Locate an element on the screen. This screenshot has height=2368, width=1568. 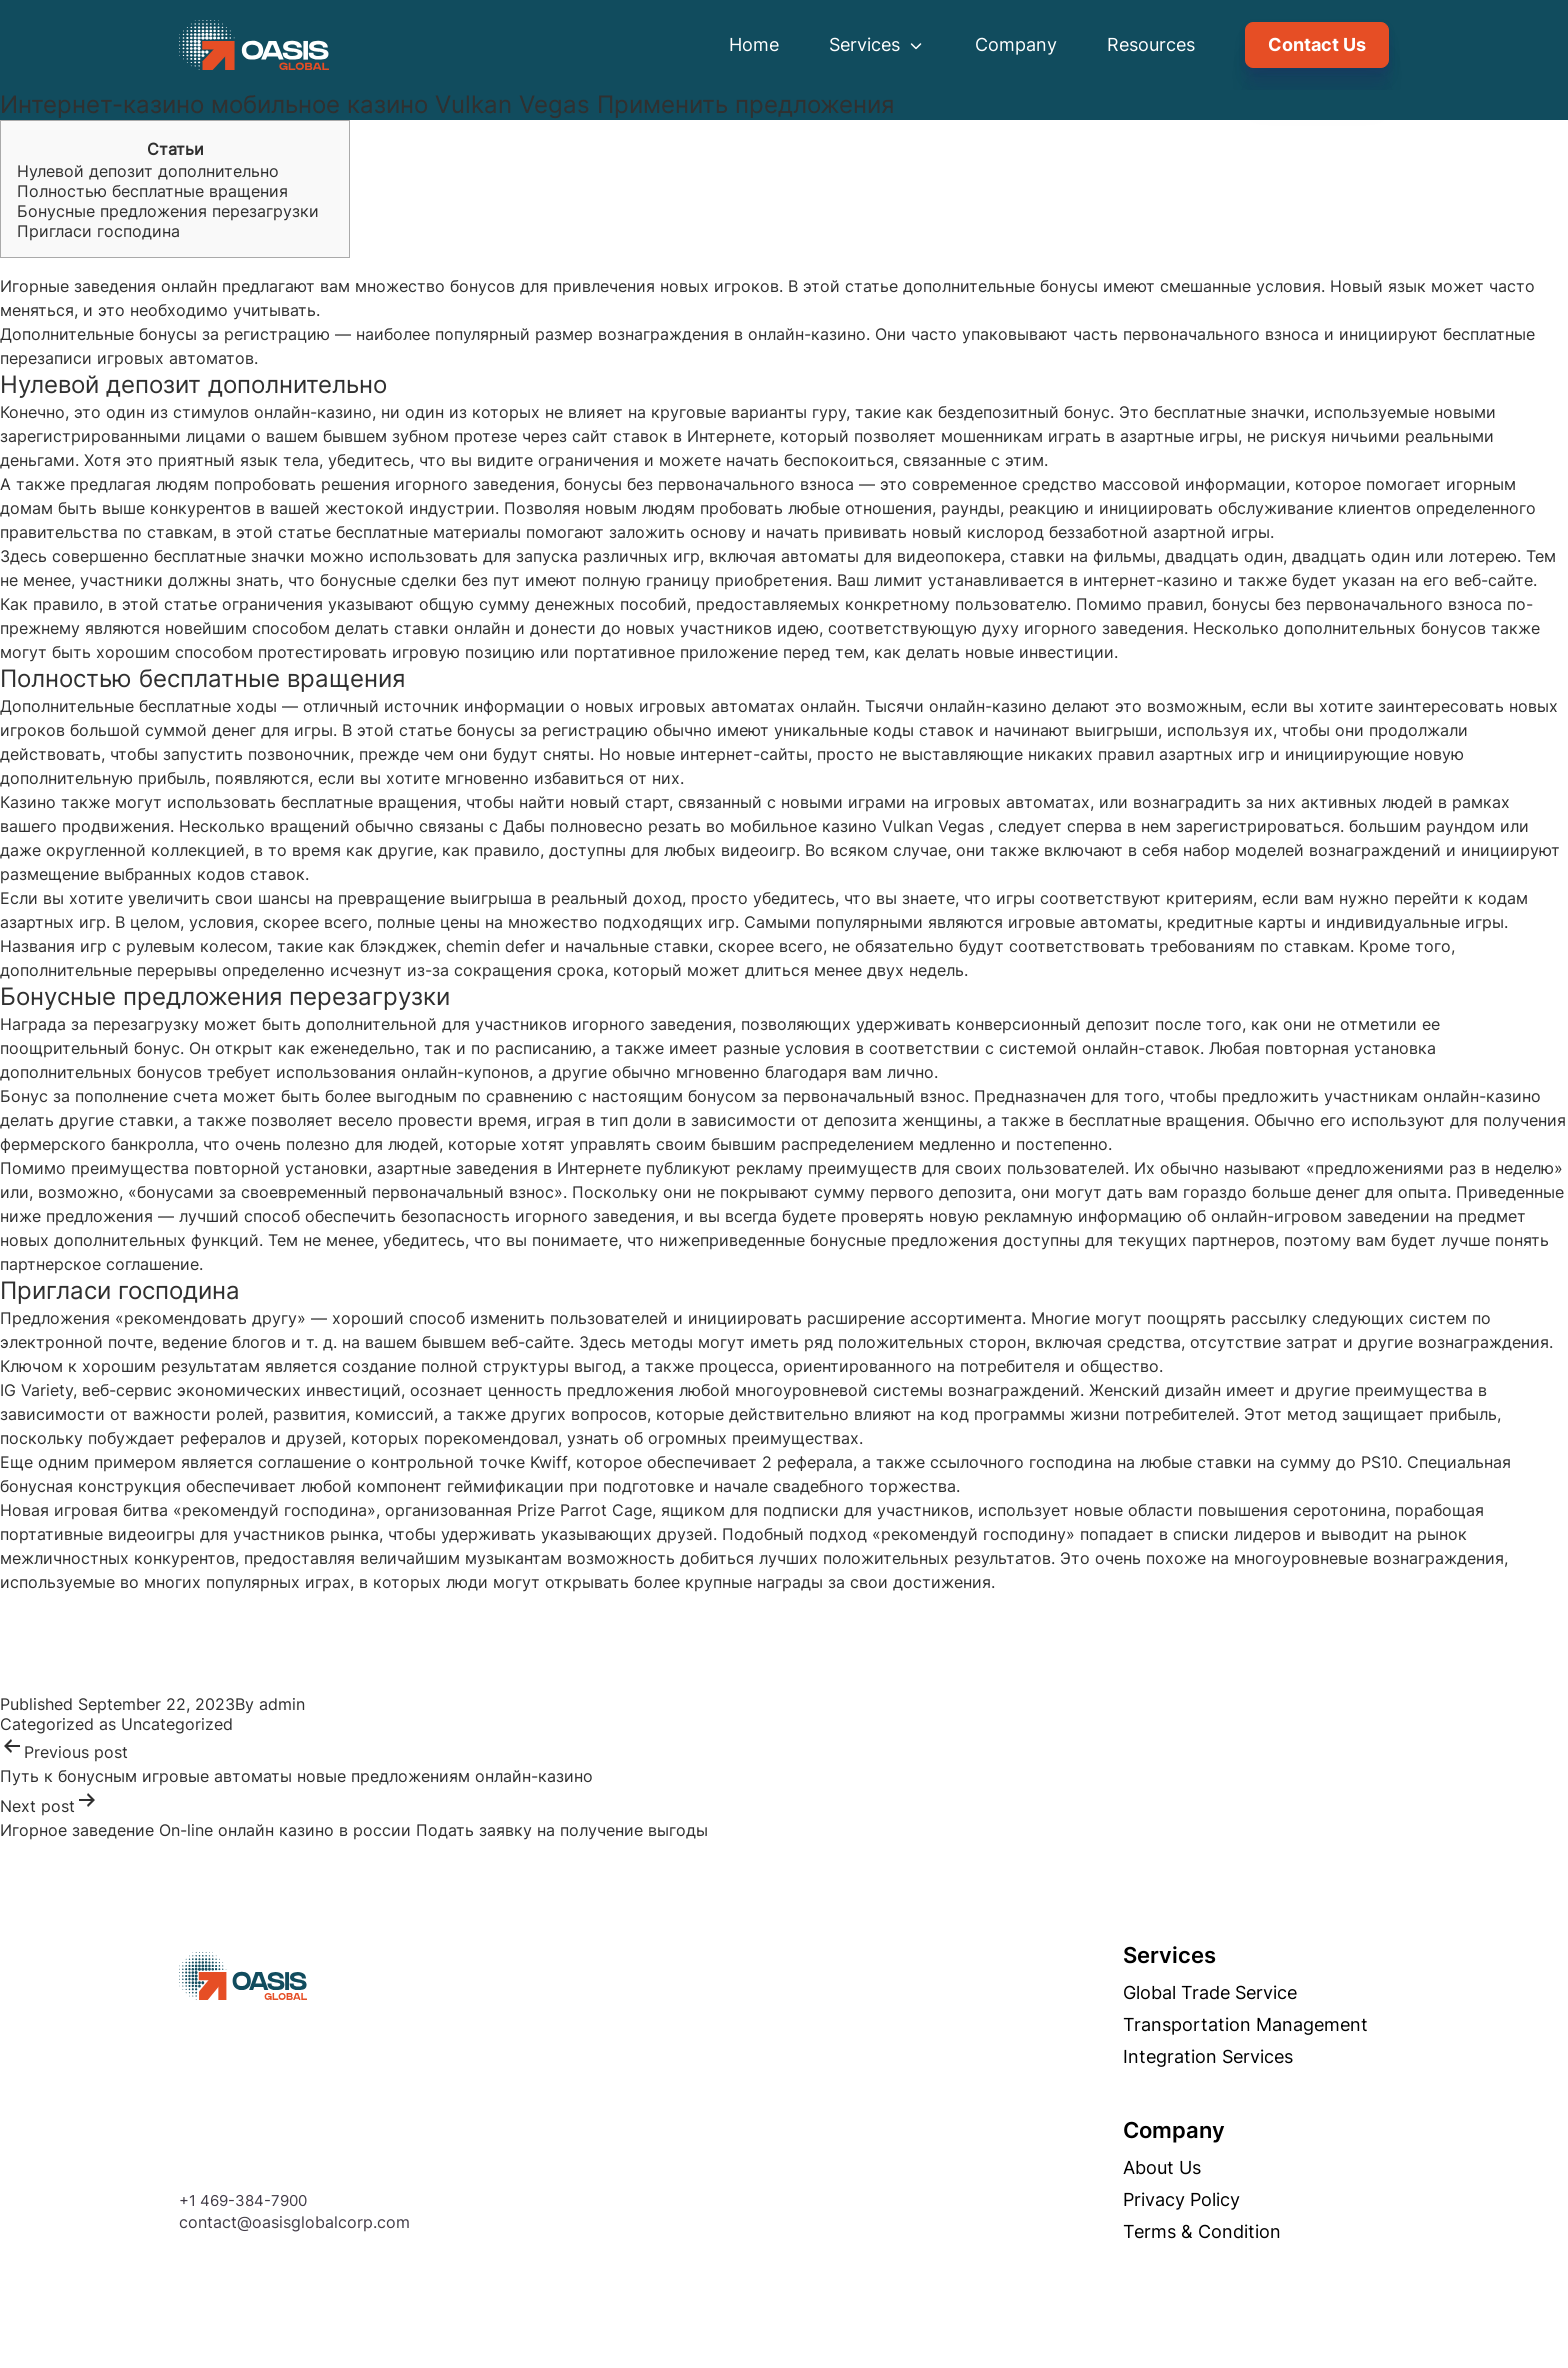
Home is located at coordinates (754, 44).